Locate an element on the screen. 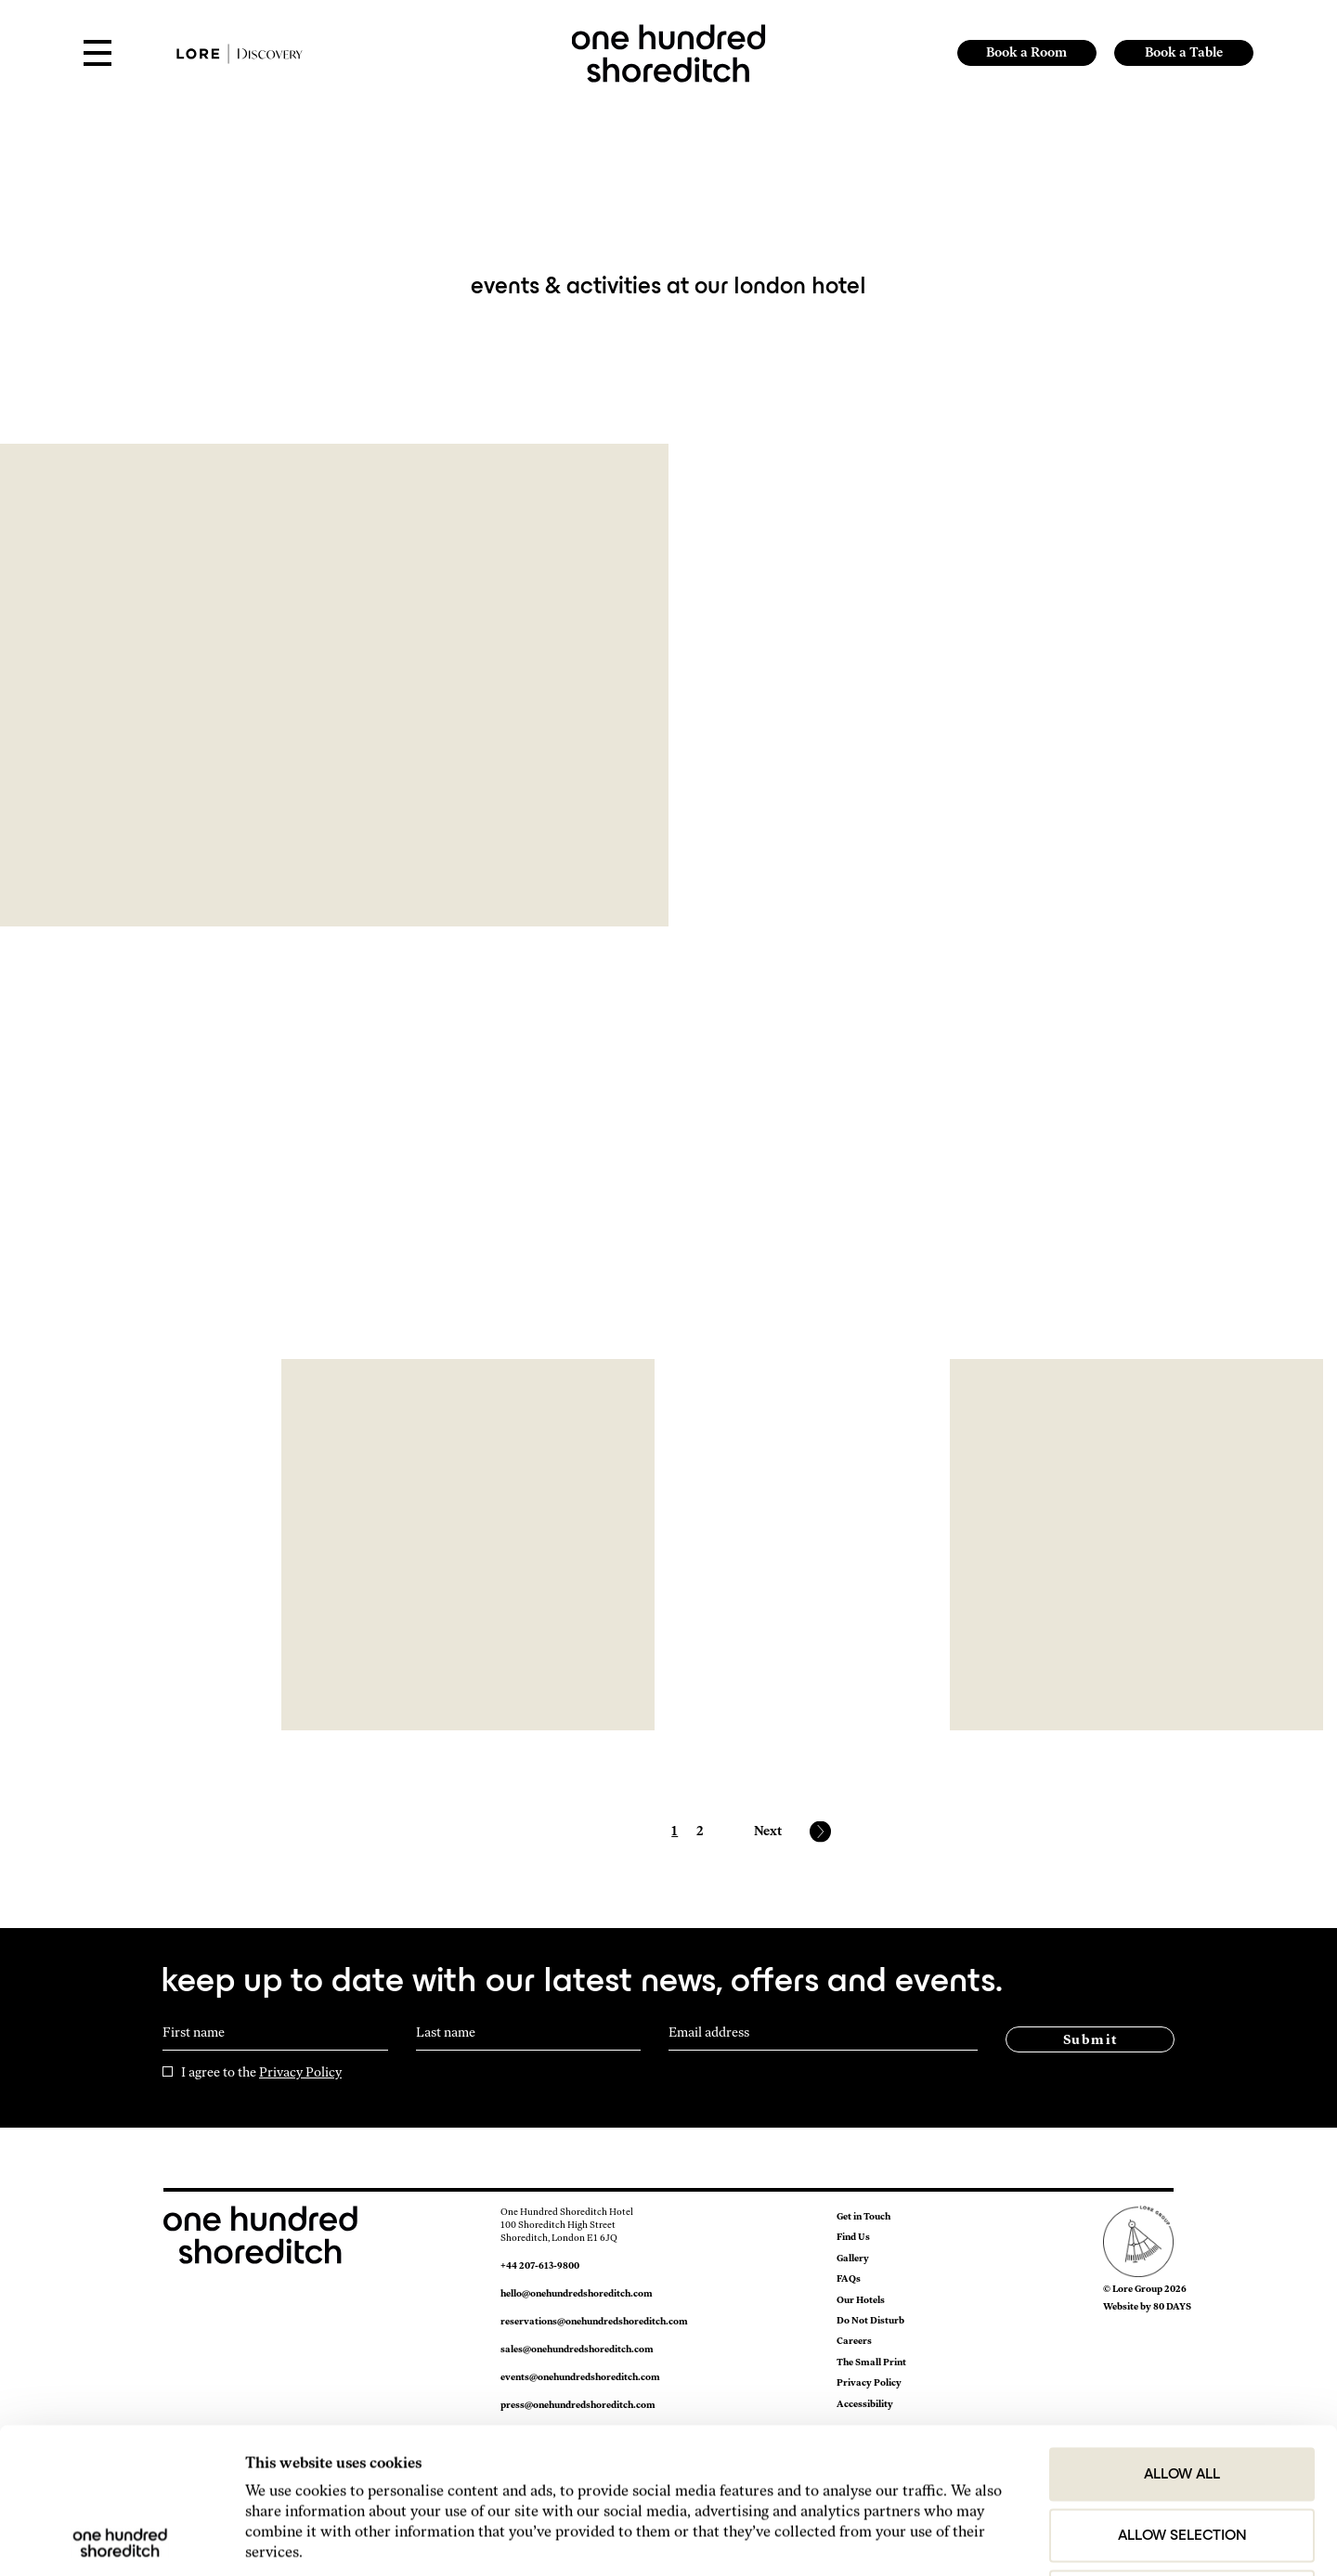 This screenshot has width=1337, height=2576. Allow all is located at coordinates (1182, 2329).